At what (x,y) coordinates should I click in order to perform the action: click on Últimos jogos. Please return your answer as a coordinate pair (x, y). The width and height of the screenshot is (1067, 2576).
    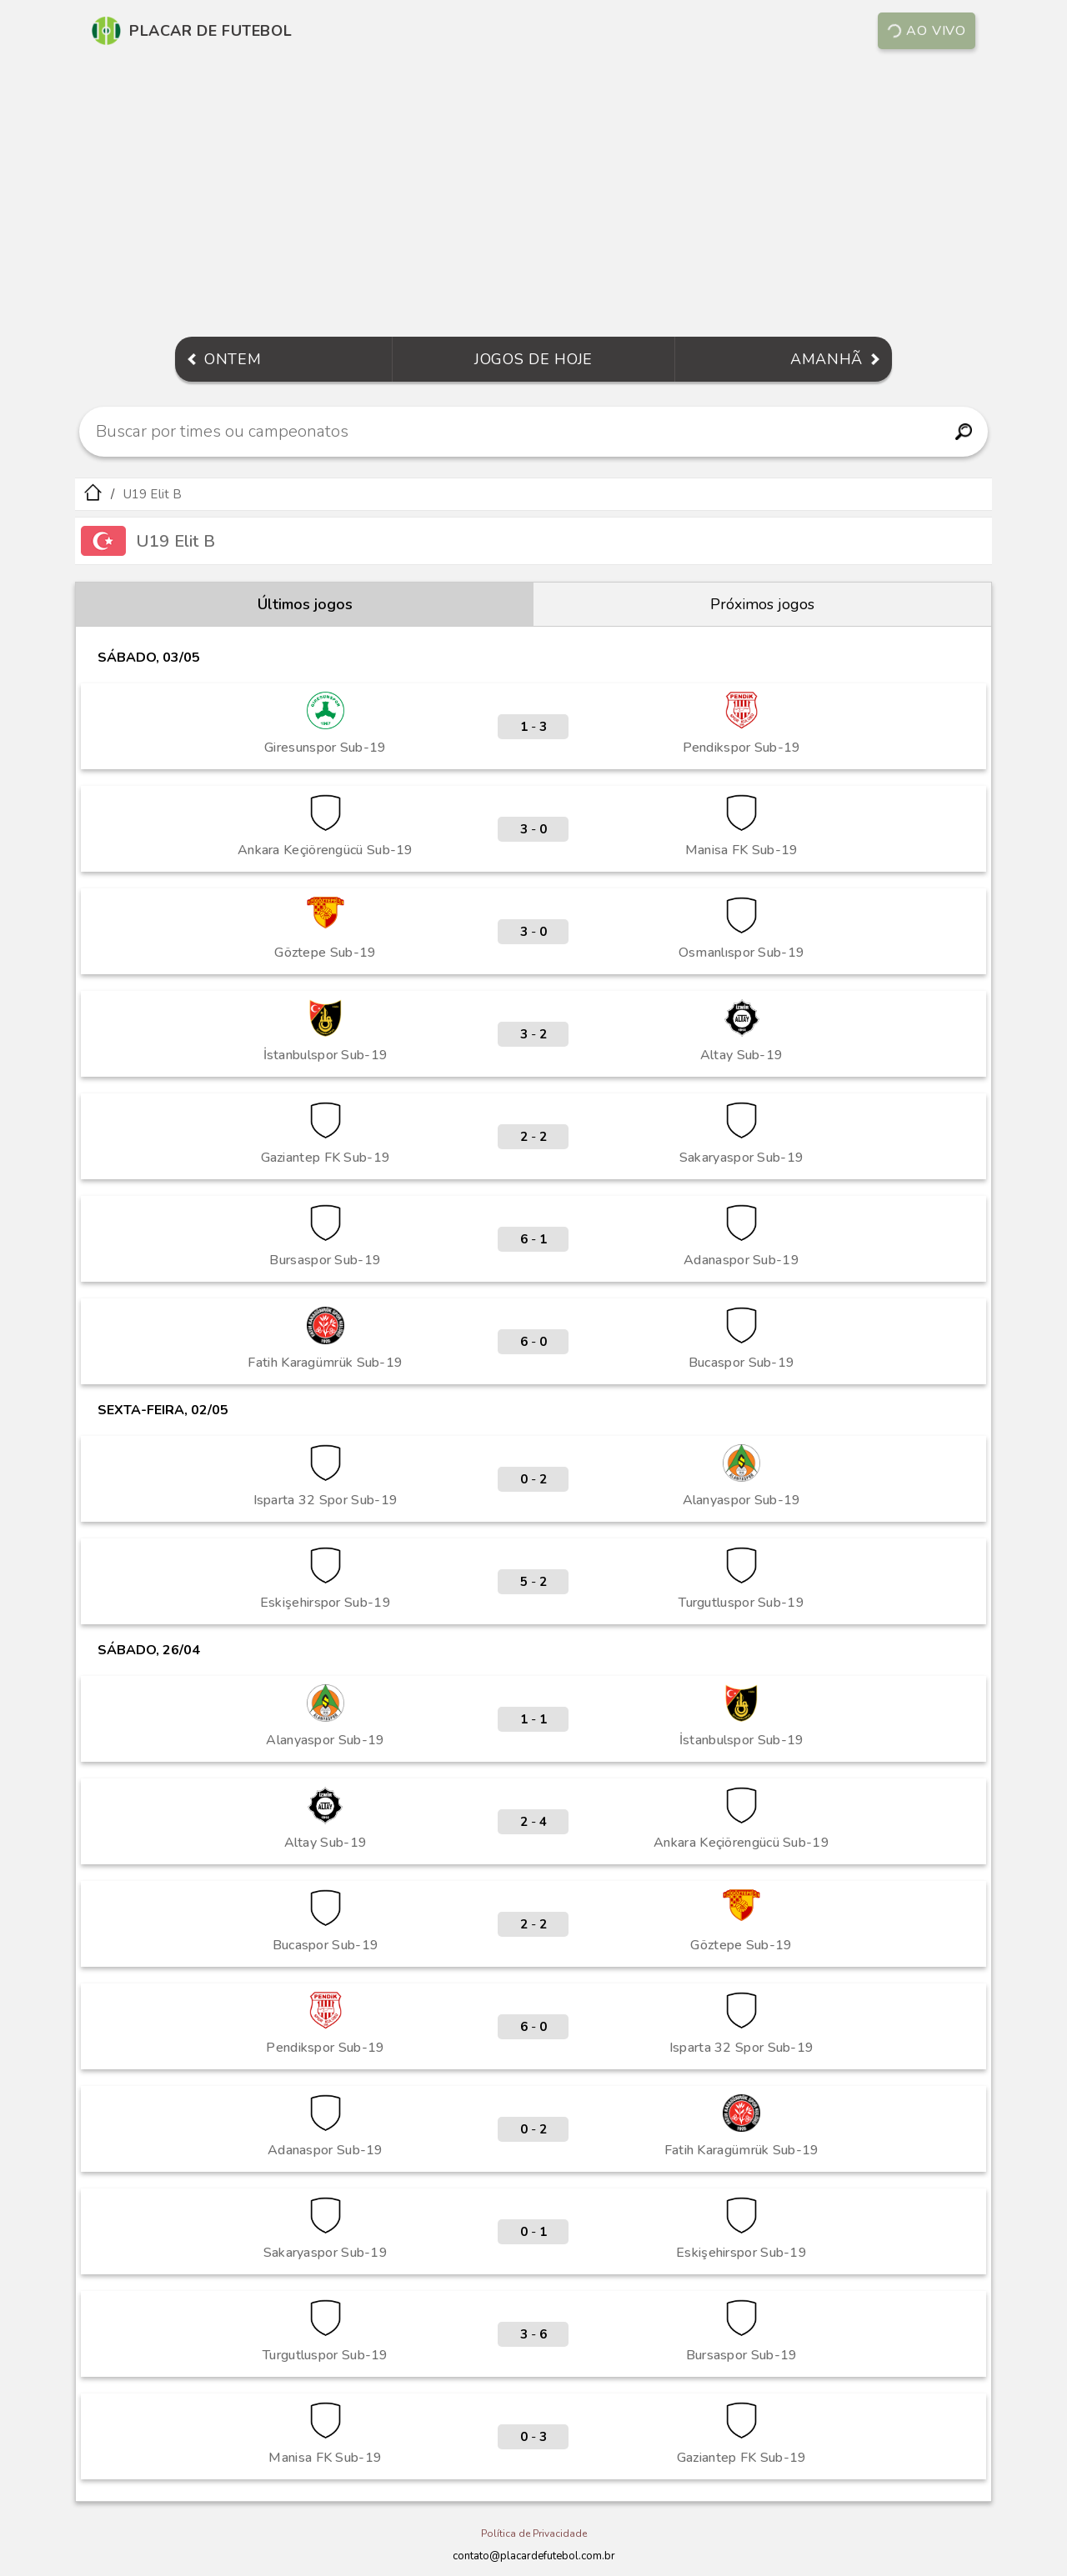
    Looking at the image, I should click on (305, 604).